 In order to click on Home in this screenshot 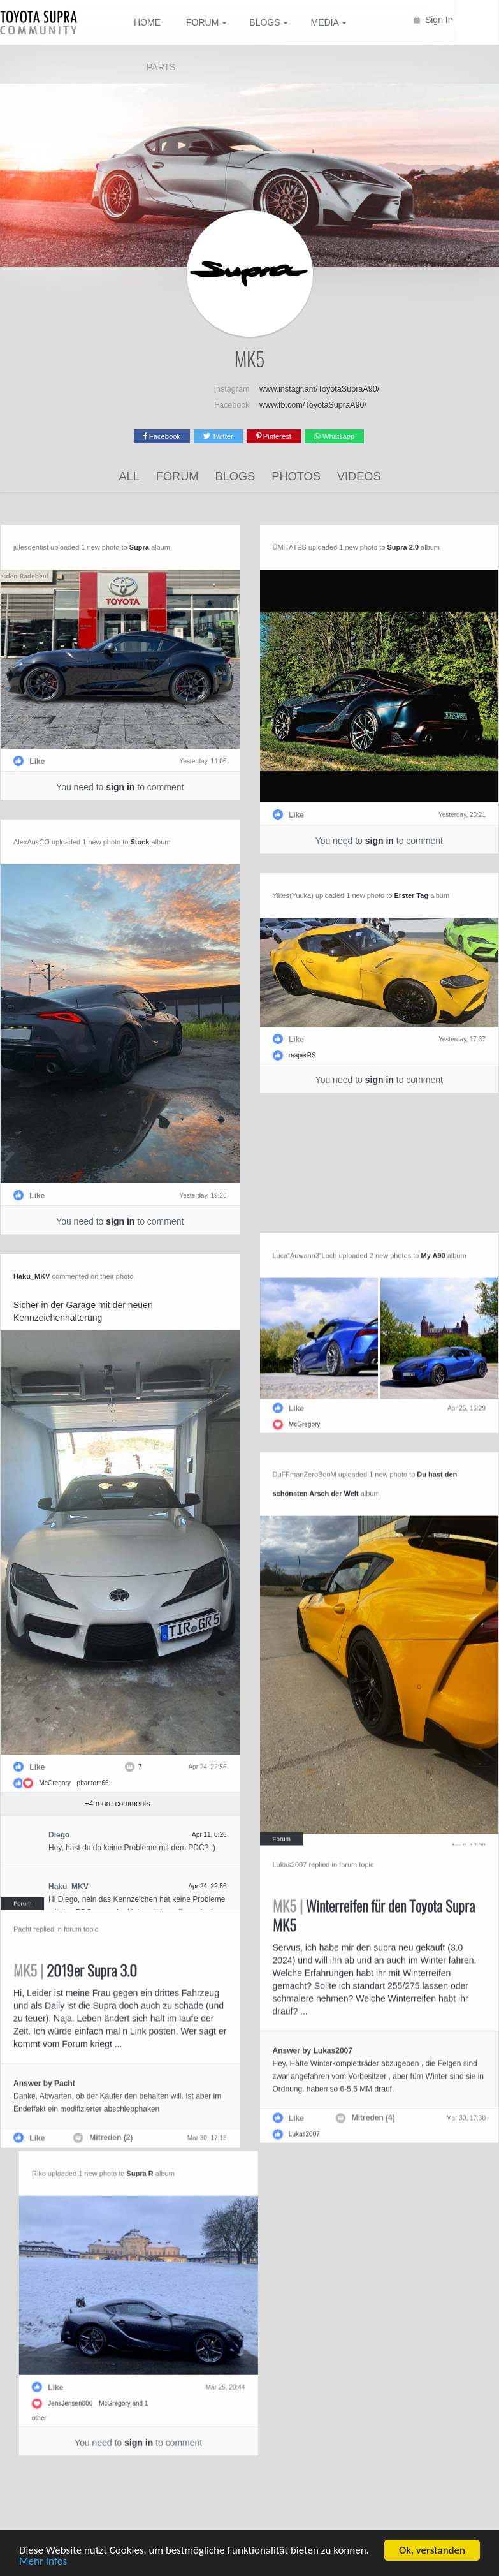, I will do `click(147, 22)`.